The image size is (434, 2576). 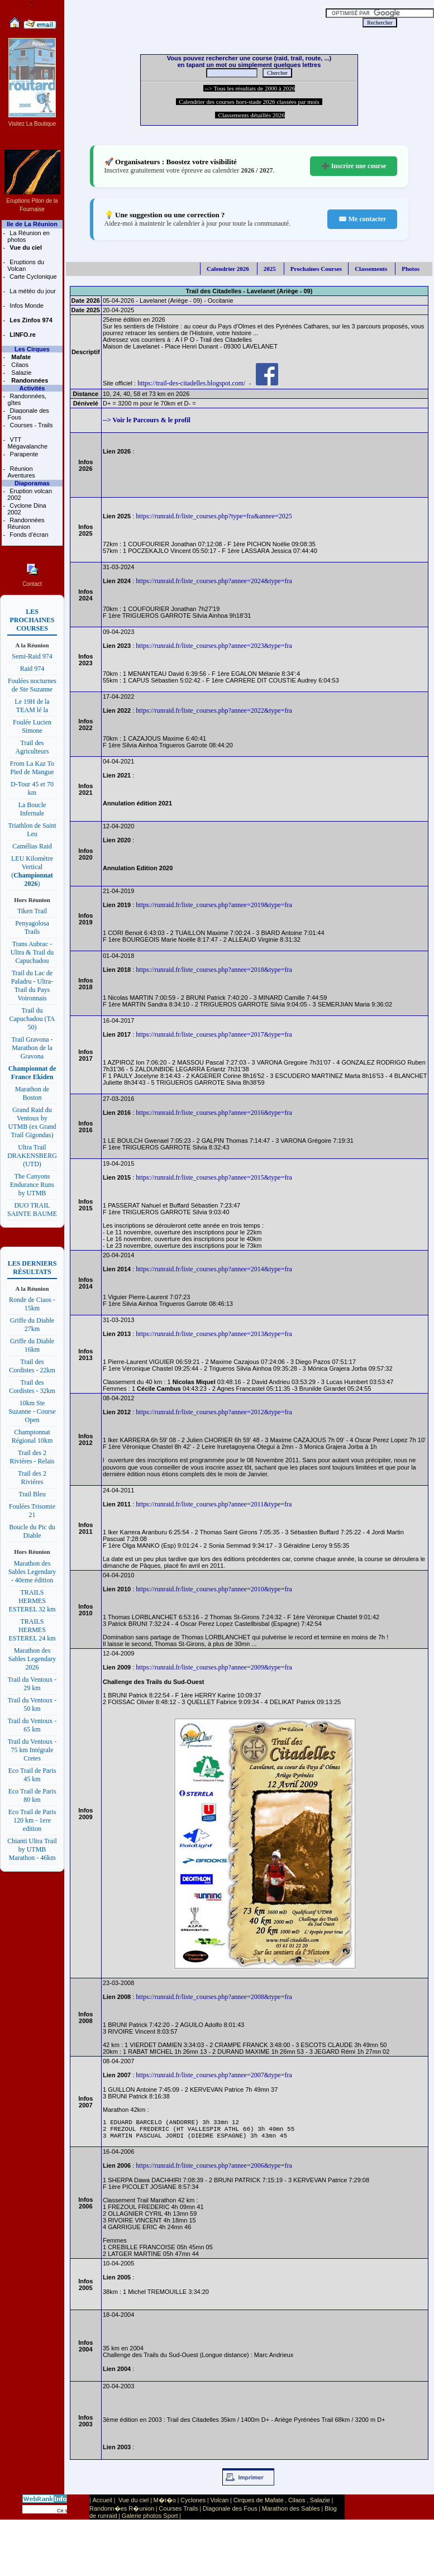 What do you see at coordinates (228, 268) in the screenshot?
I see `Calendrier 2026` at bounding box center [228, 268].